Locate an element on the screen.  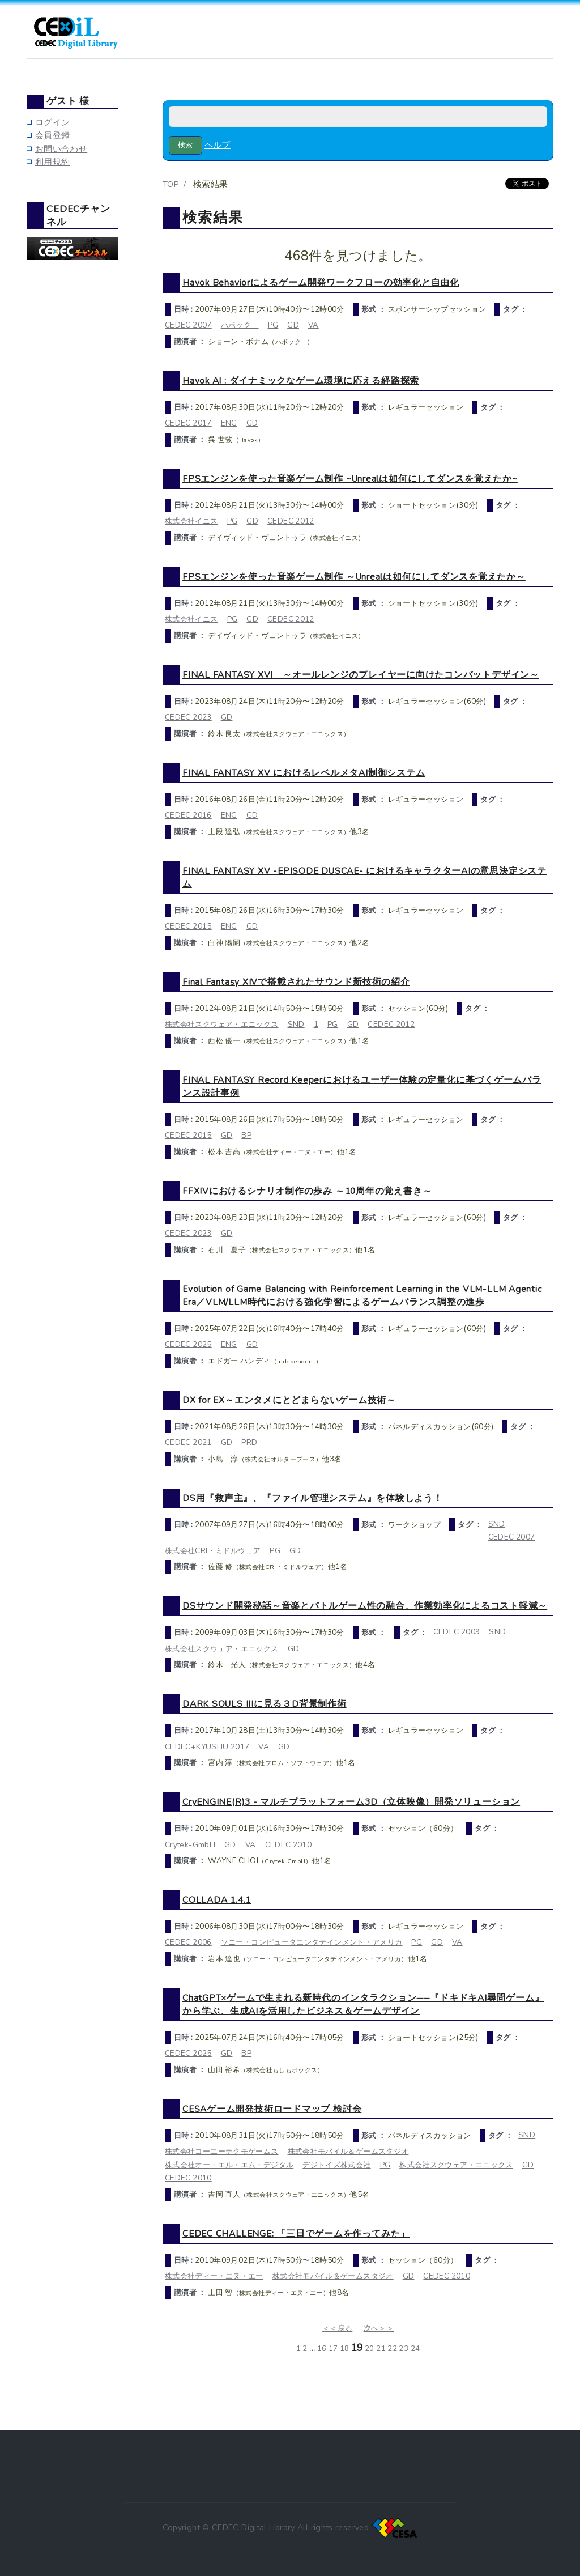
TOP is located at coordinates (171, 184).